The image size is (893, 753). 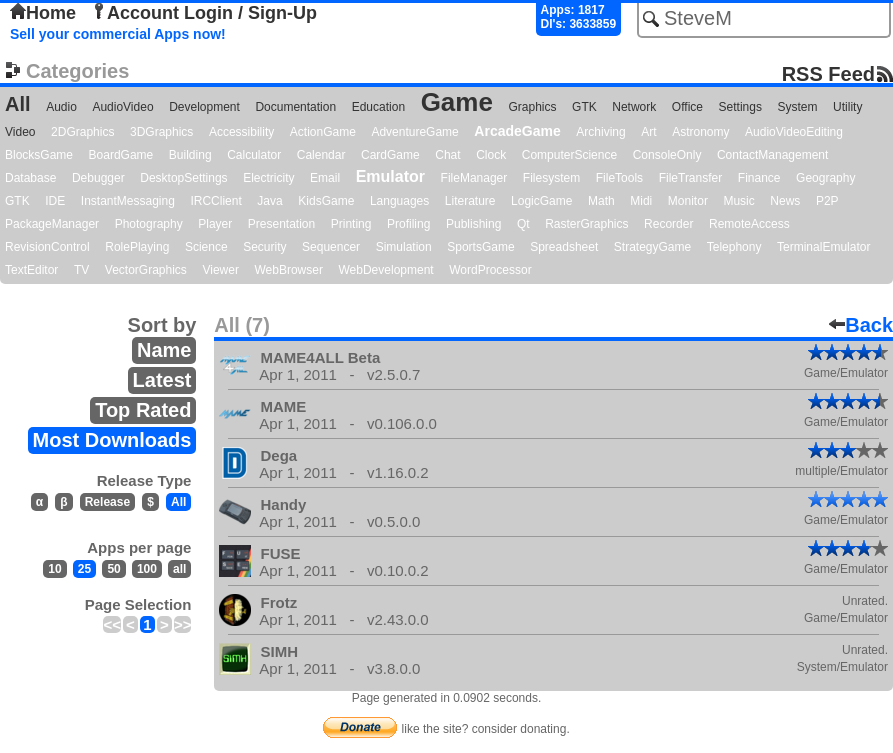 What do you see at coordinates (31, 270) in the screenshot?
I see `TextEditor` at bounding box center [31, 270].